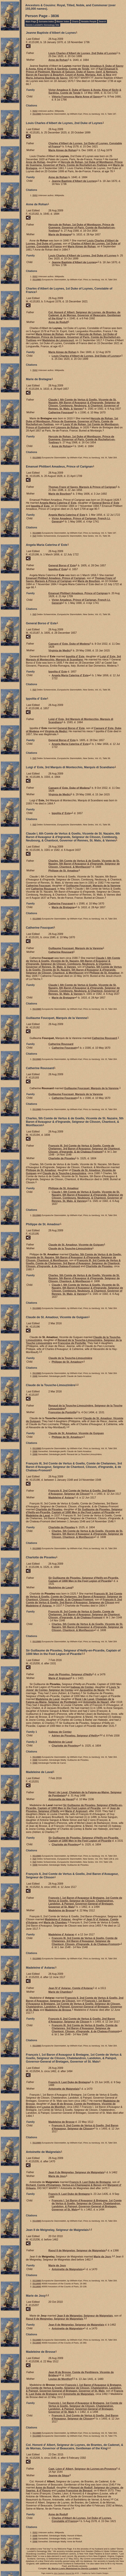 The width and height of the screenshot is (126, 2576). I want to click on Madeleine de, so click(58, 340).